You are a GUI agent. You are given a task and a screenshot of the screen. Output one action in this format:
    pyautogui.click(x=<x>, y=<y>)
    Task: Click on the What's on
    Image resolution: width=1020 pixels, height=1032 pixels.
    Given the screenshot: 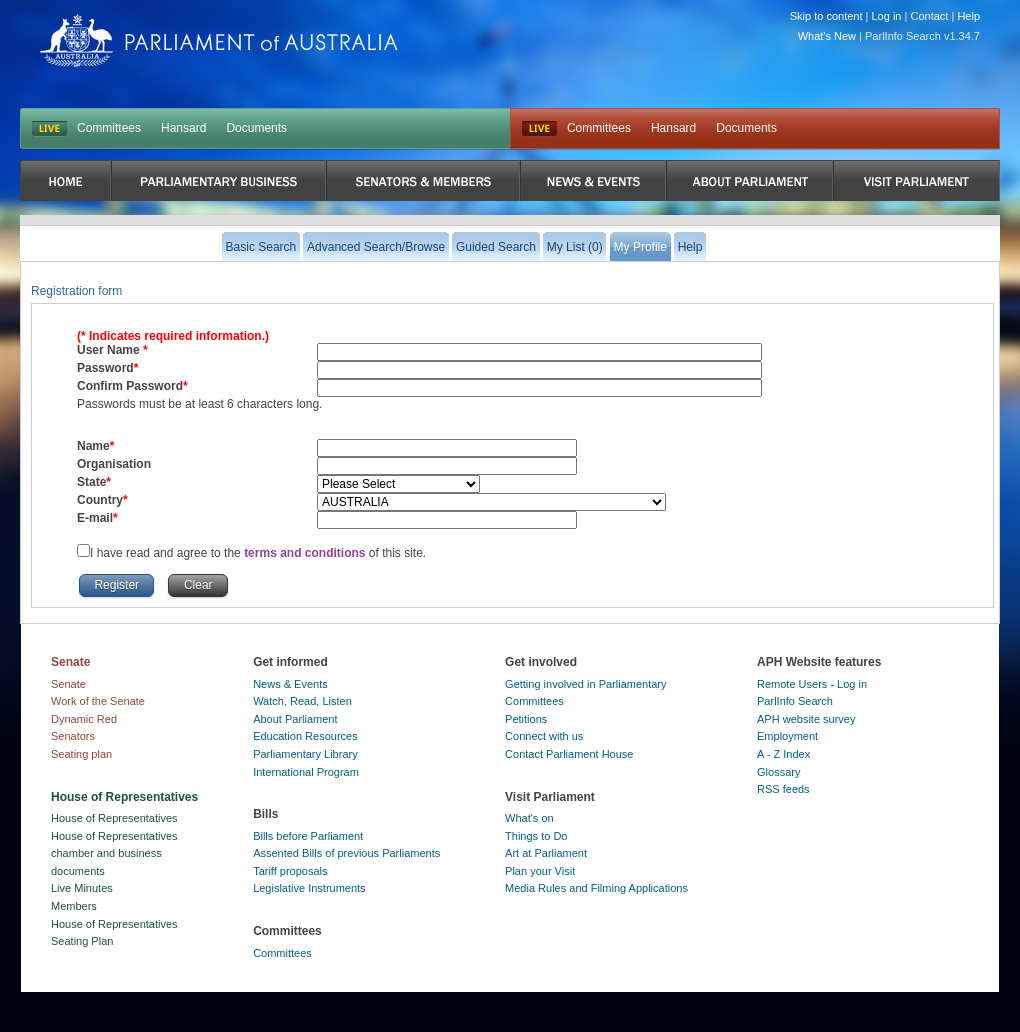 What is the action you would take?
    pyautogui.click(x=529, y=818)
    